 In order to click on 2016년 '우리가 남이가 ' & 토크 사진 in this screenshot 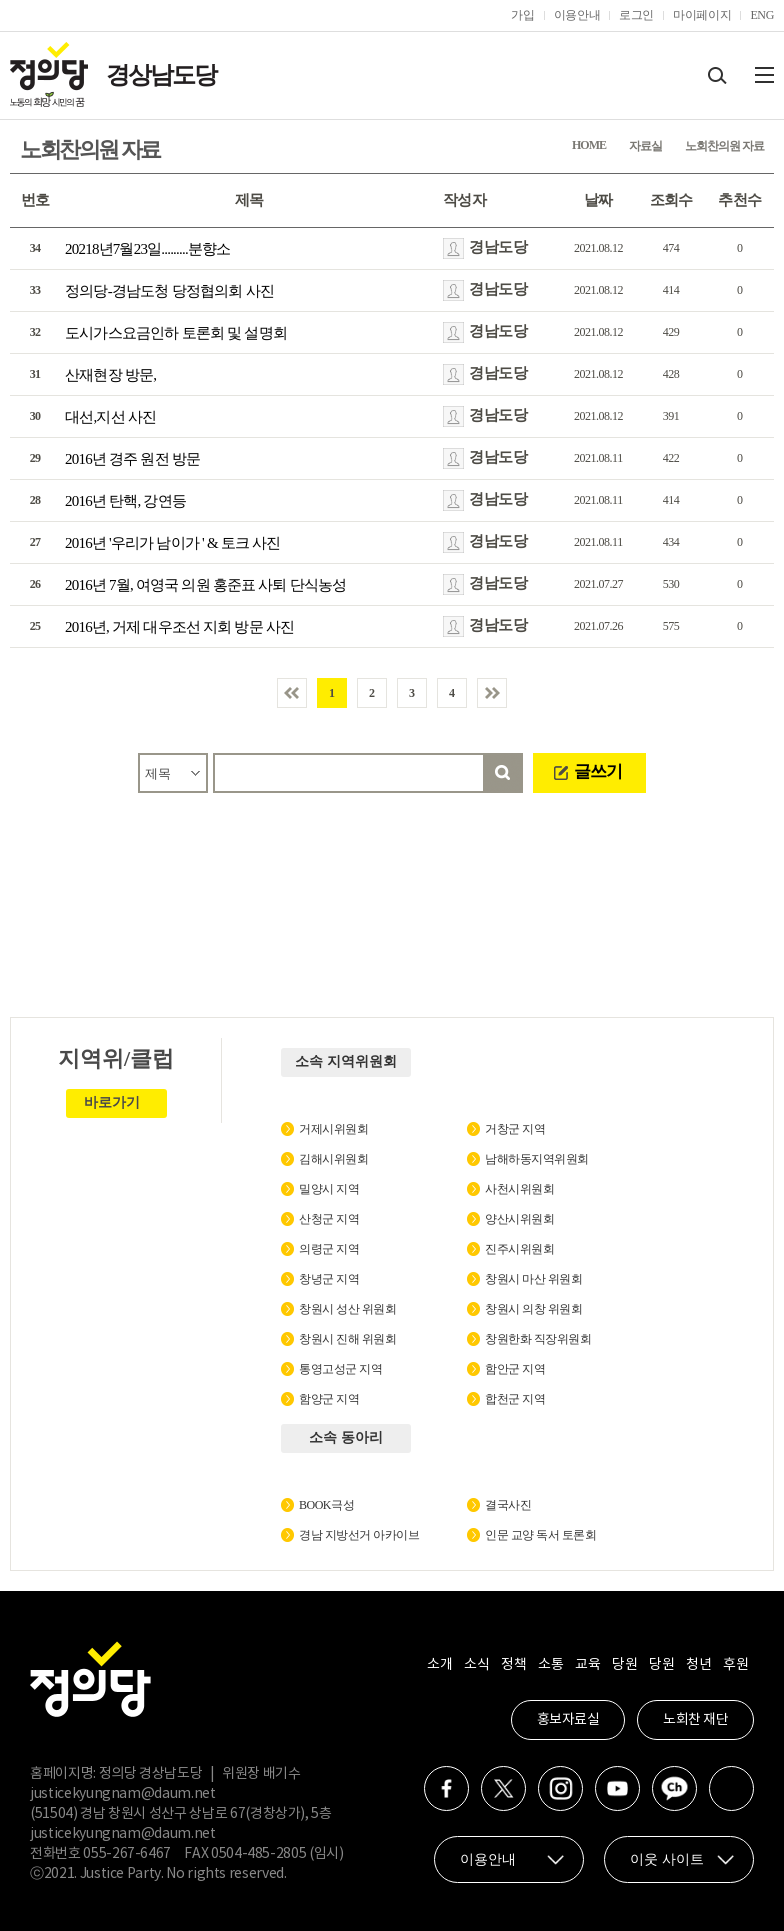, I will do `click(172, 543)`.